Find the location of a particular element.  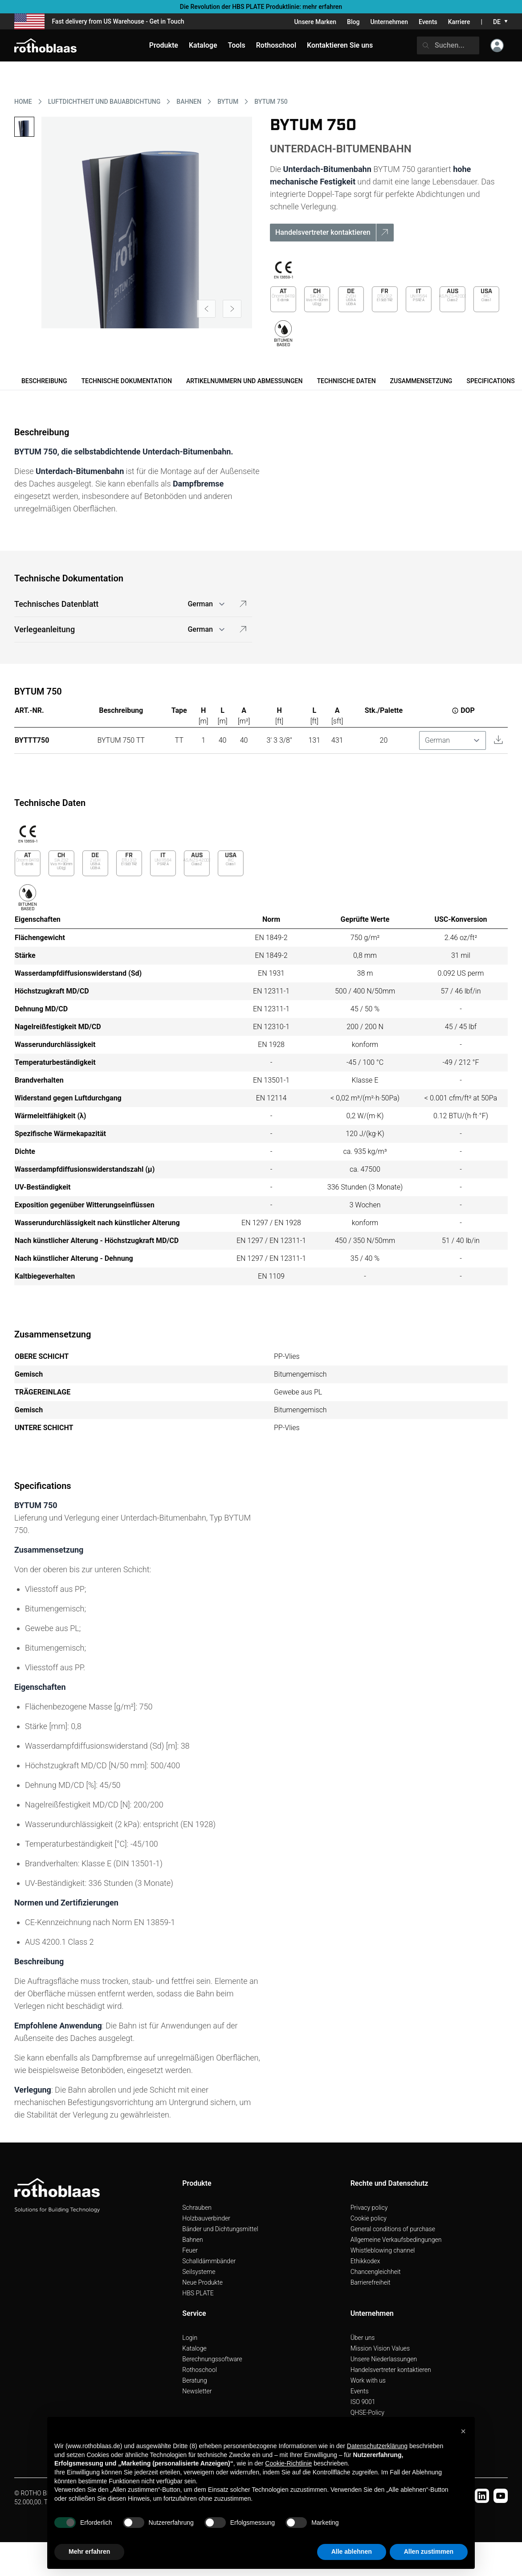

Unsere Marken is located at coordinates (315, 21).